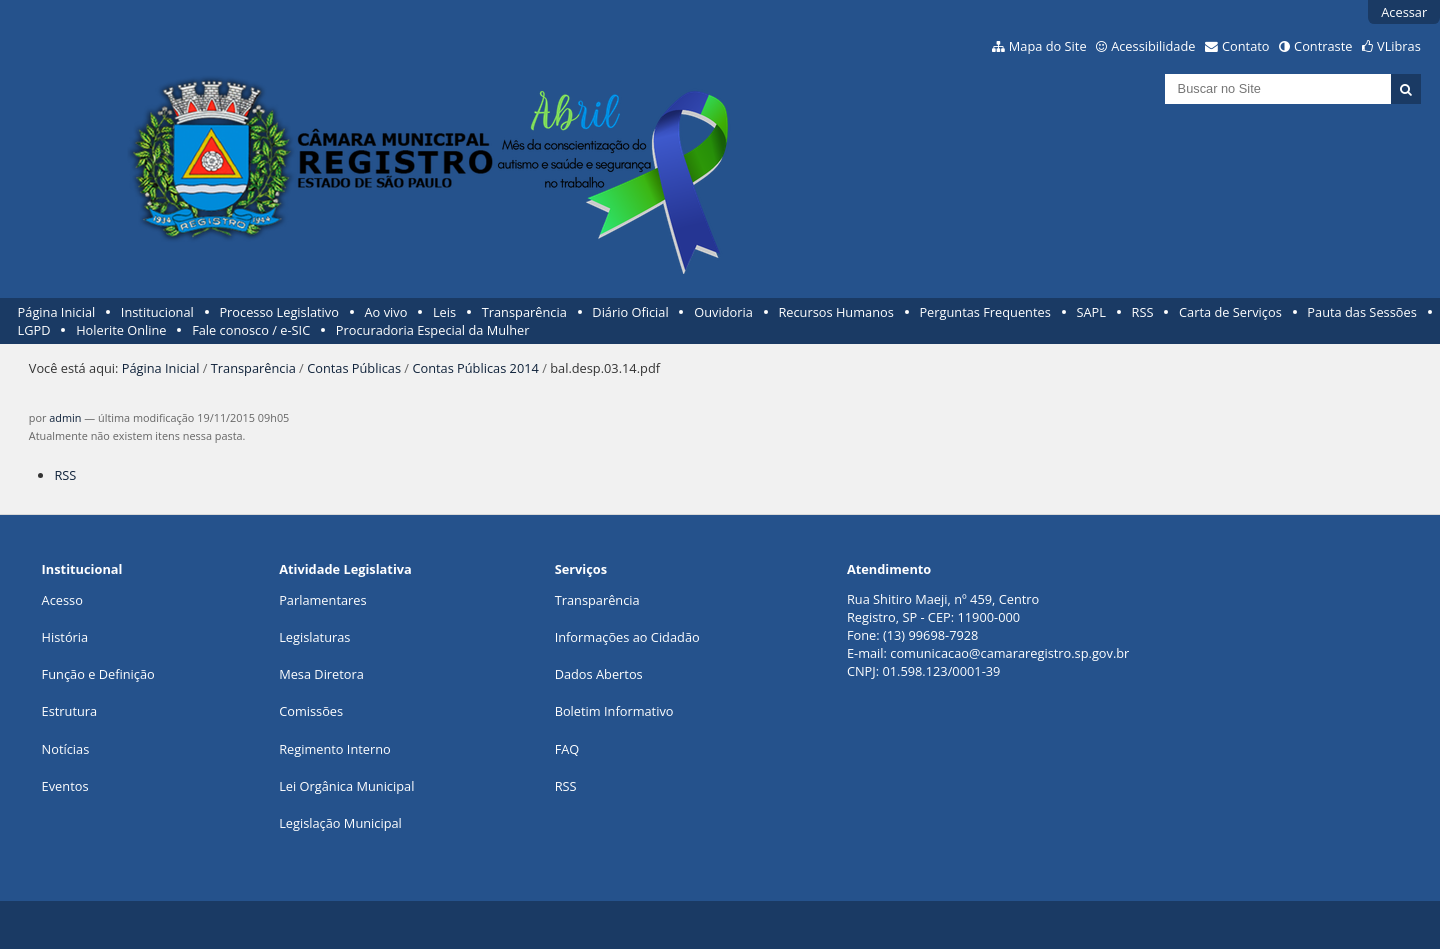 The width and height of the screenshot is (1440, 949). I want to click on Legislação Municipal, so click(340, 823).